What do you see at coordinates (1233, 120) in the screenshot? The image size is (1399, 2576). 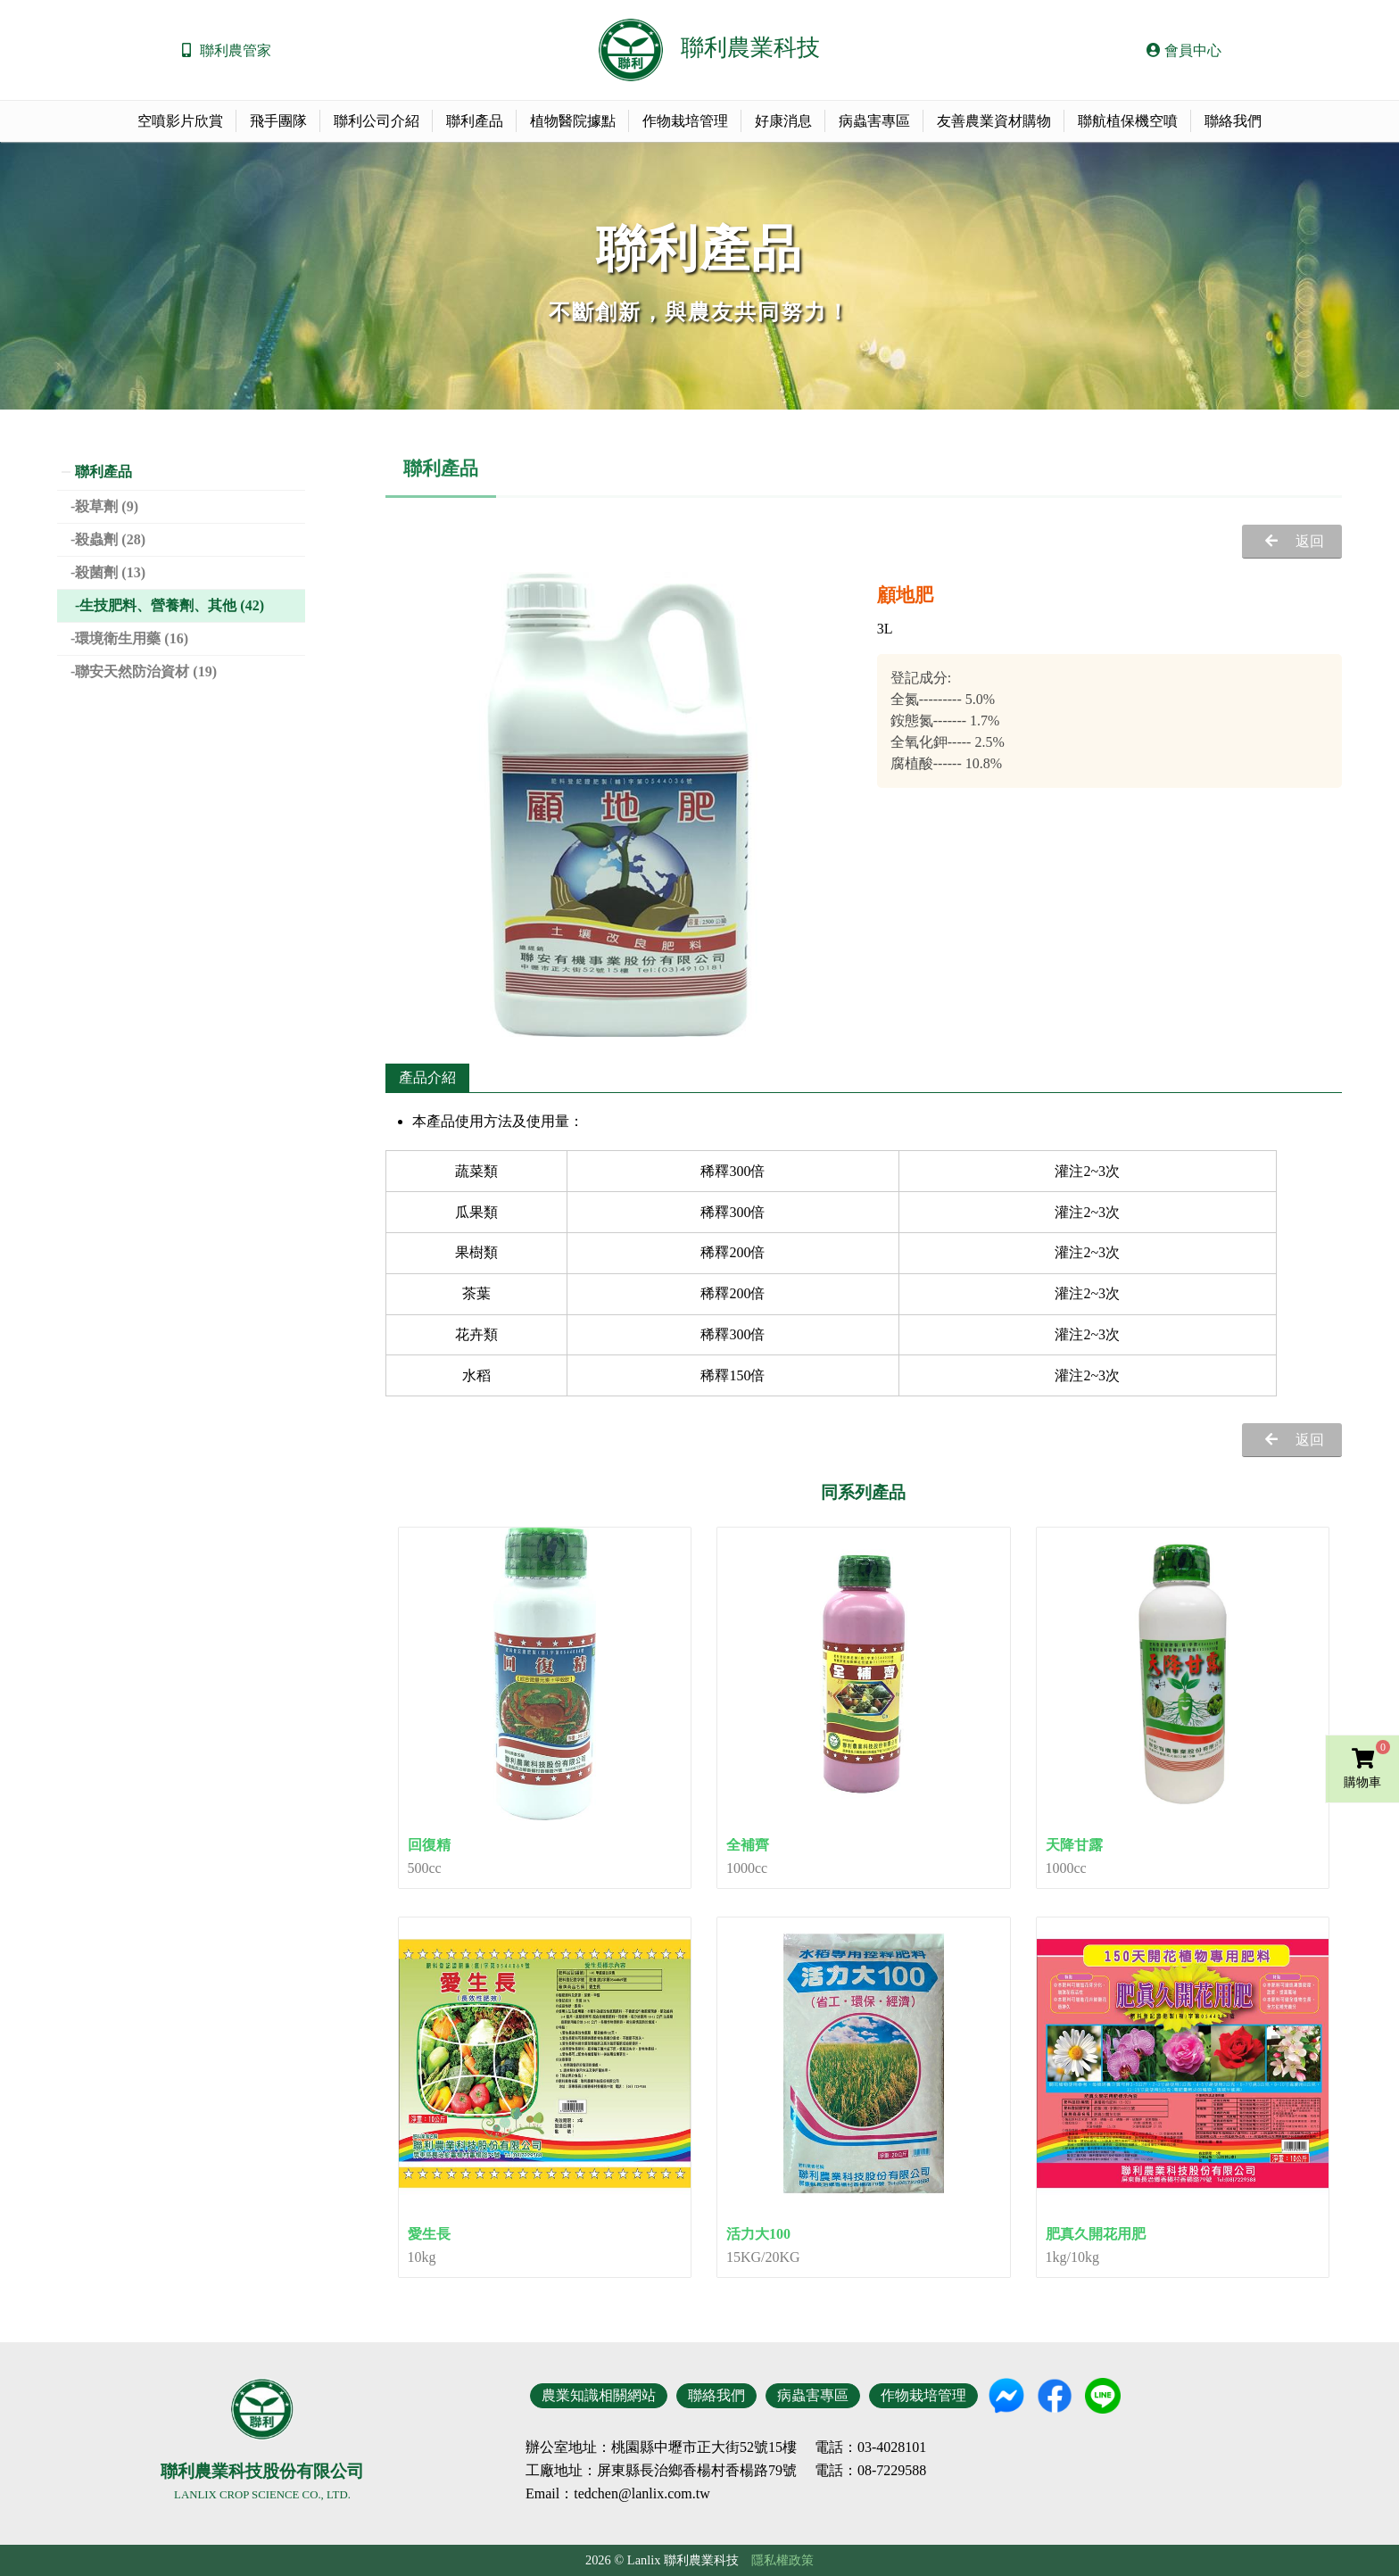 I see `聯絡我們` at bounding box center [1233, 120].